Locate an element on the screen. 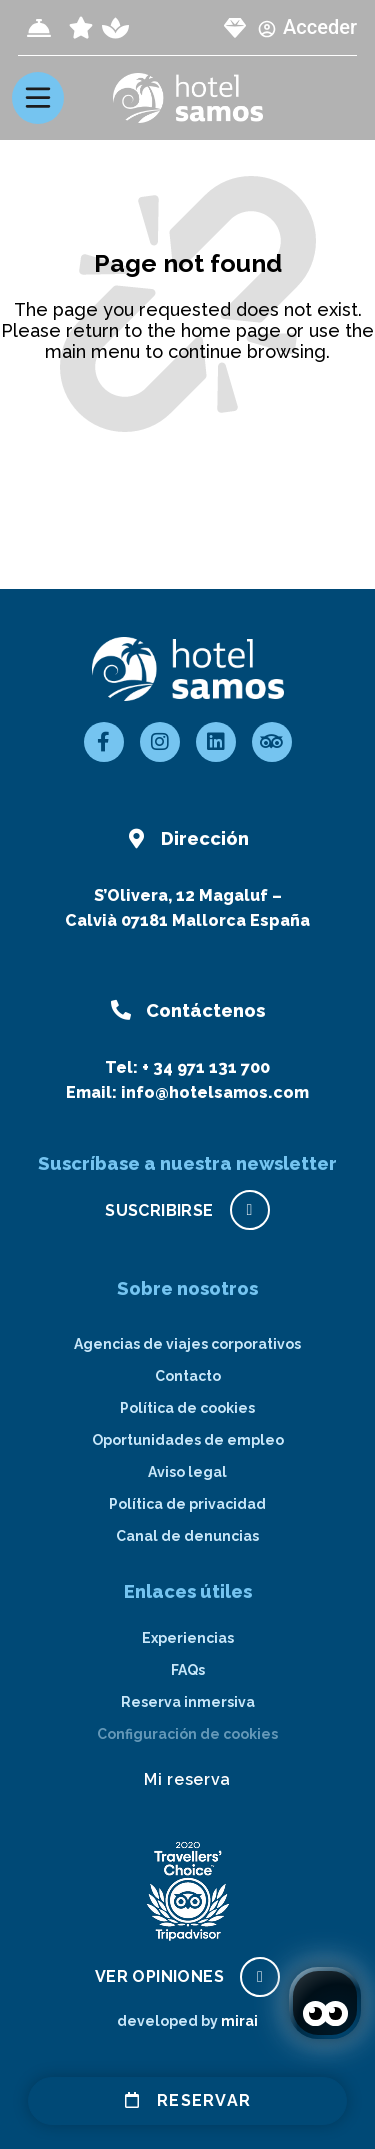 Image resolution: width=375 pixels, height=2149 pixels. Oportunidades de empleo is located at coordinates (188, 1440).